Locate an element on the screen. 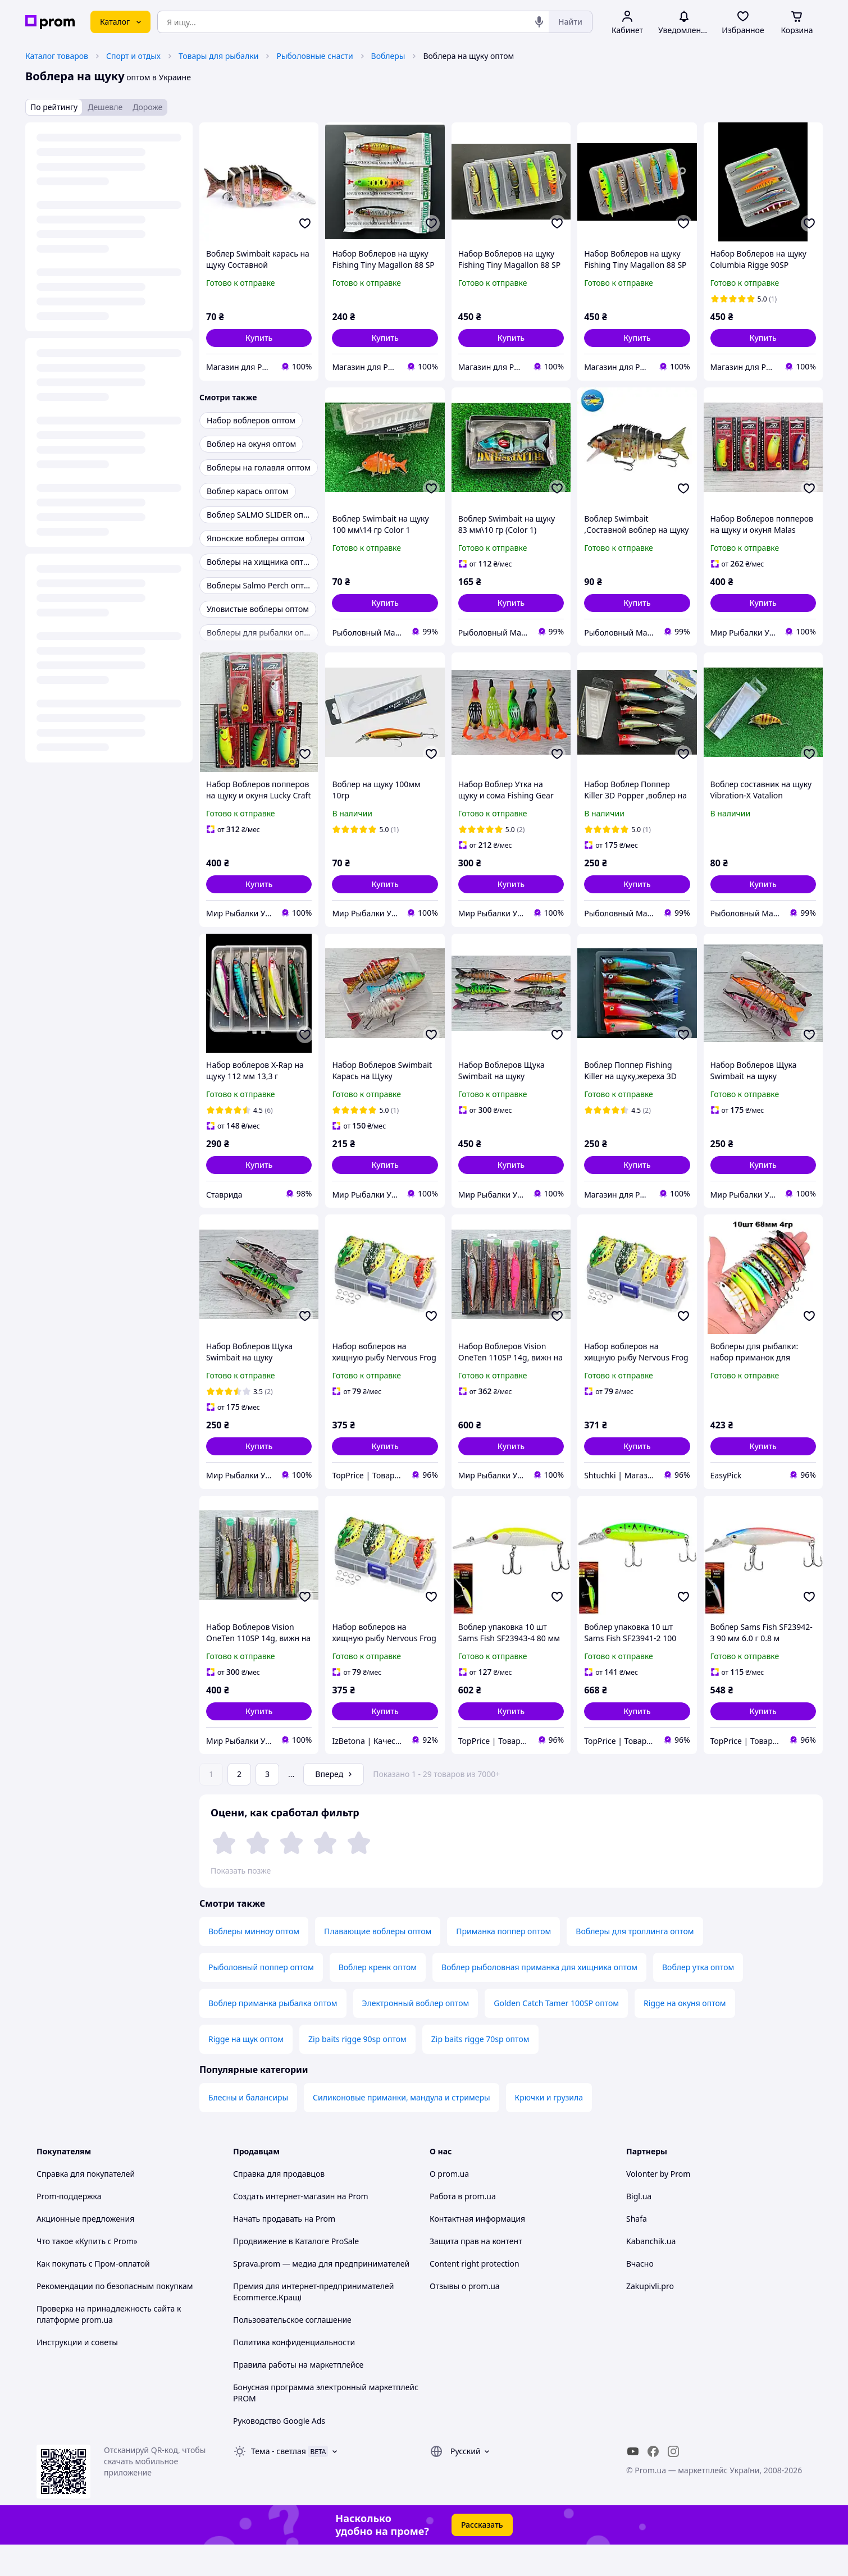 The image size is (848, 2576). Bigl.ua is located at coordinates (638, 2227).